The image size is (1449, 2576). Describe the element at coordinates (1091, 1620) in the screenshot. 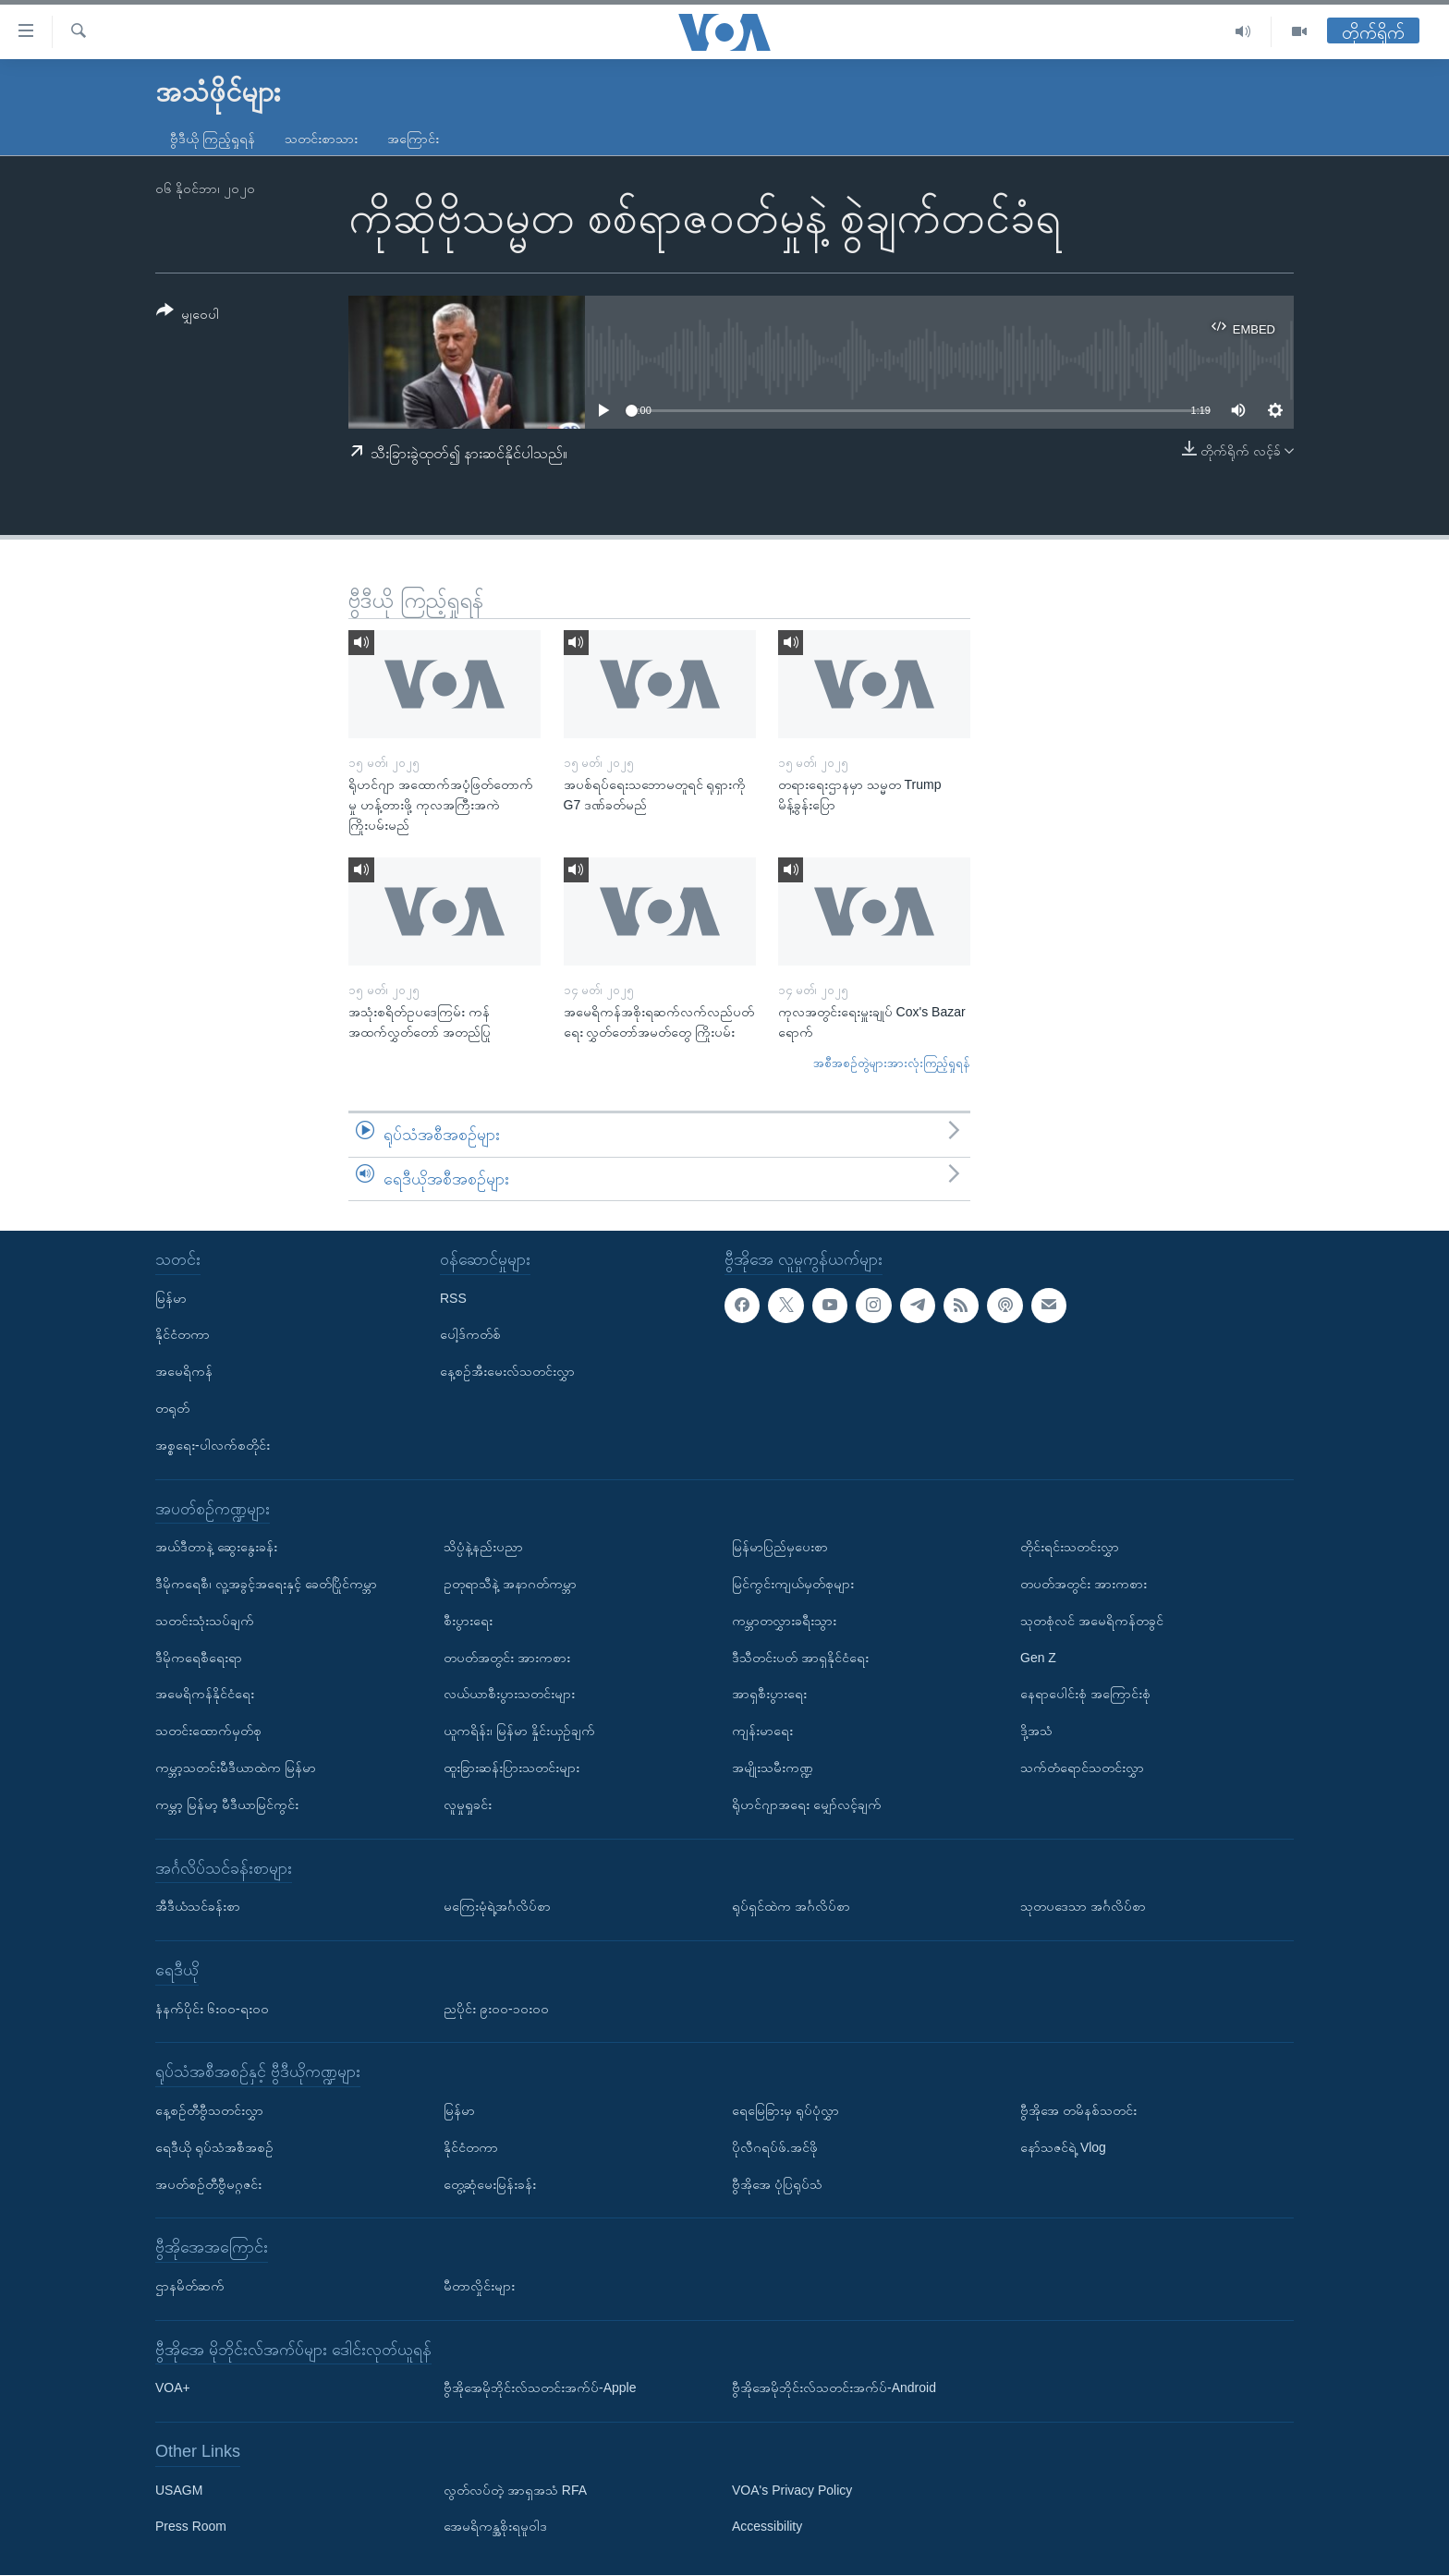

I see `သုတစုံလင် အမေရိကန်တခွင်` at that location.